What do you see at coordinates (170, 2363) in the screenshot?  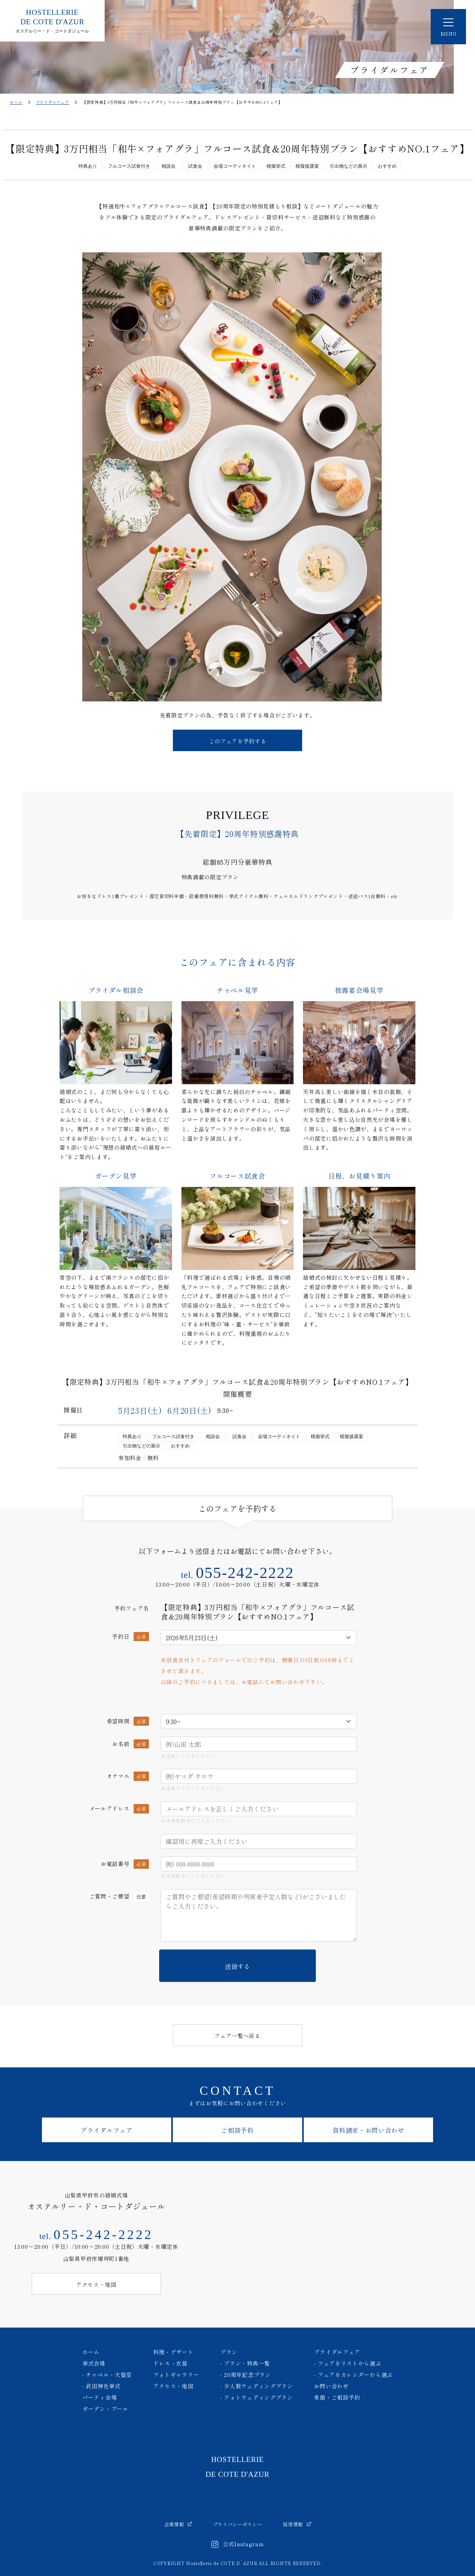 I see `ドレス・衣装` at bounding box center [170, 2363].